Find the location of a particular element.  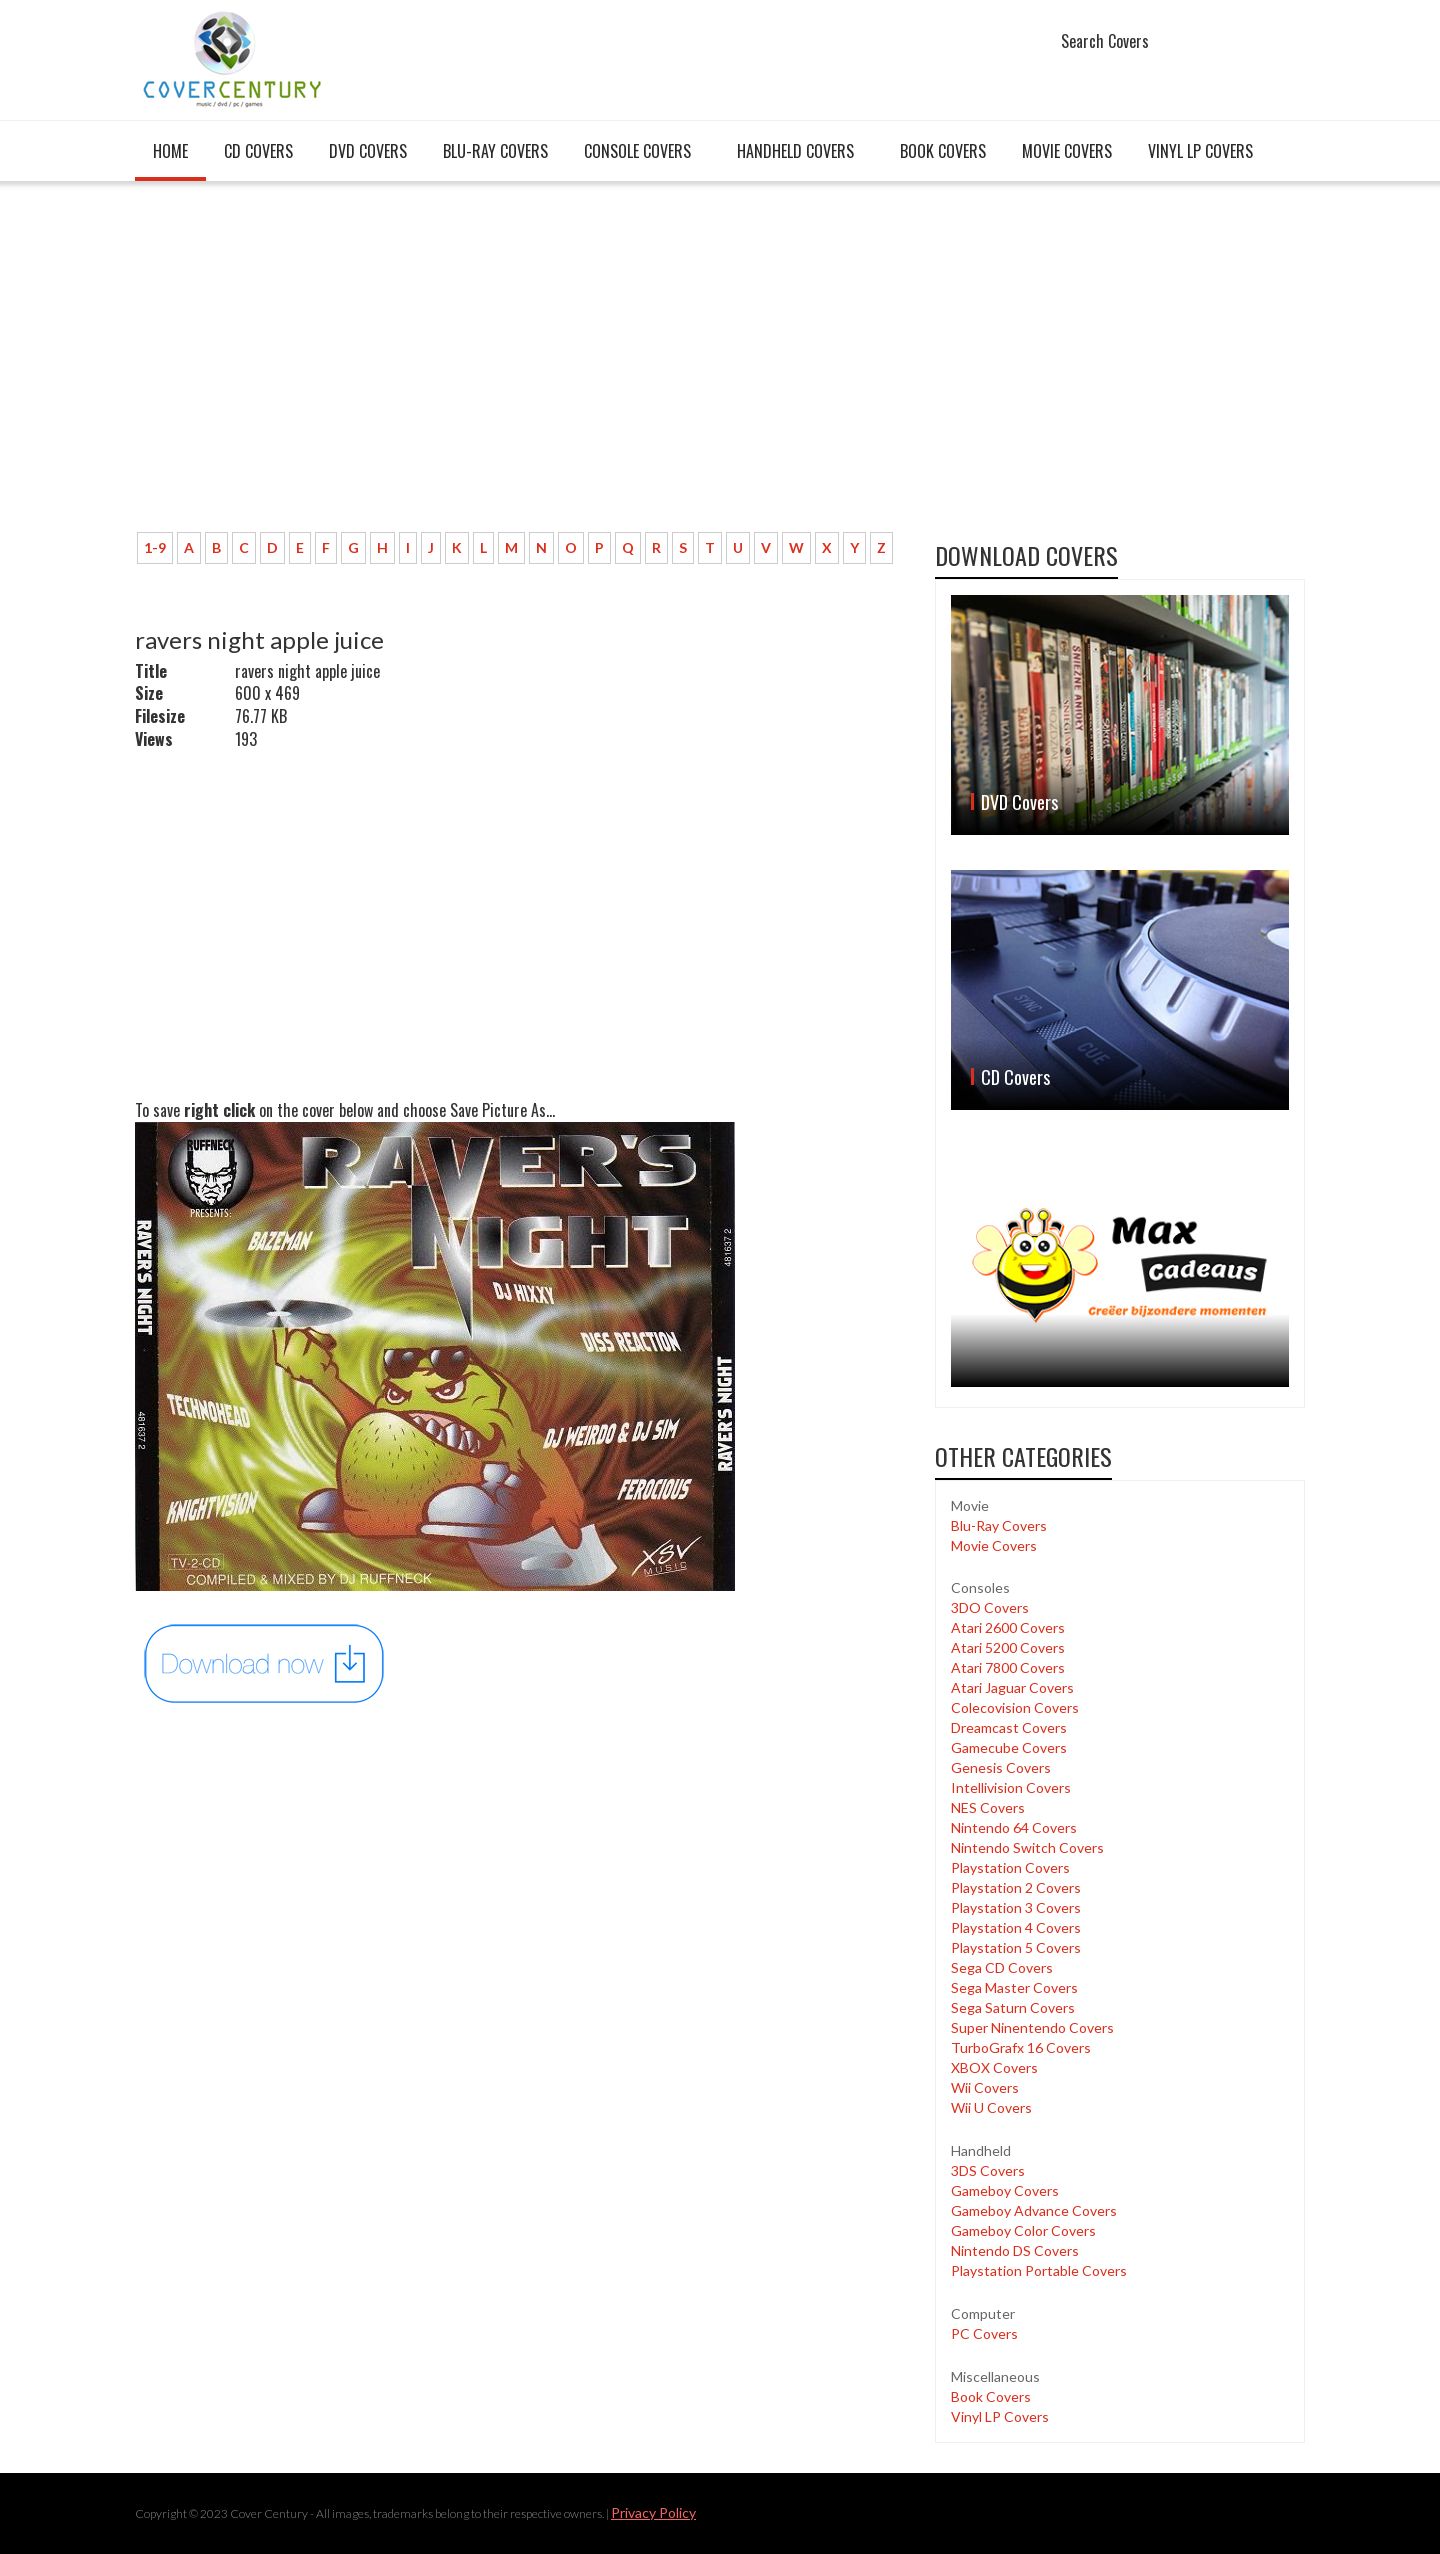

Privacy Policy is located at coordinates (653, 2512).